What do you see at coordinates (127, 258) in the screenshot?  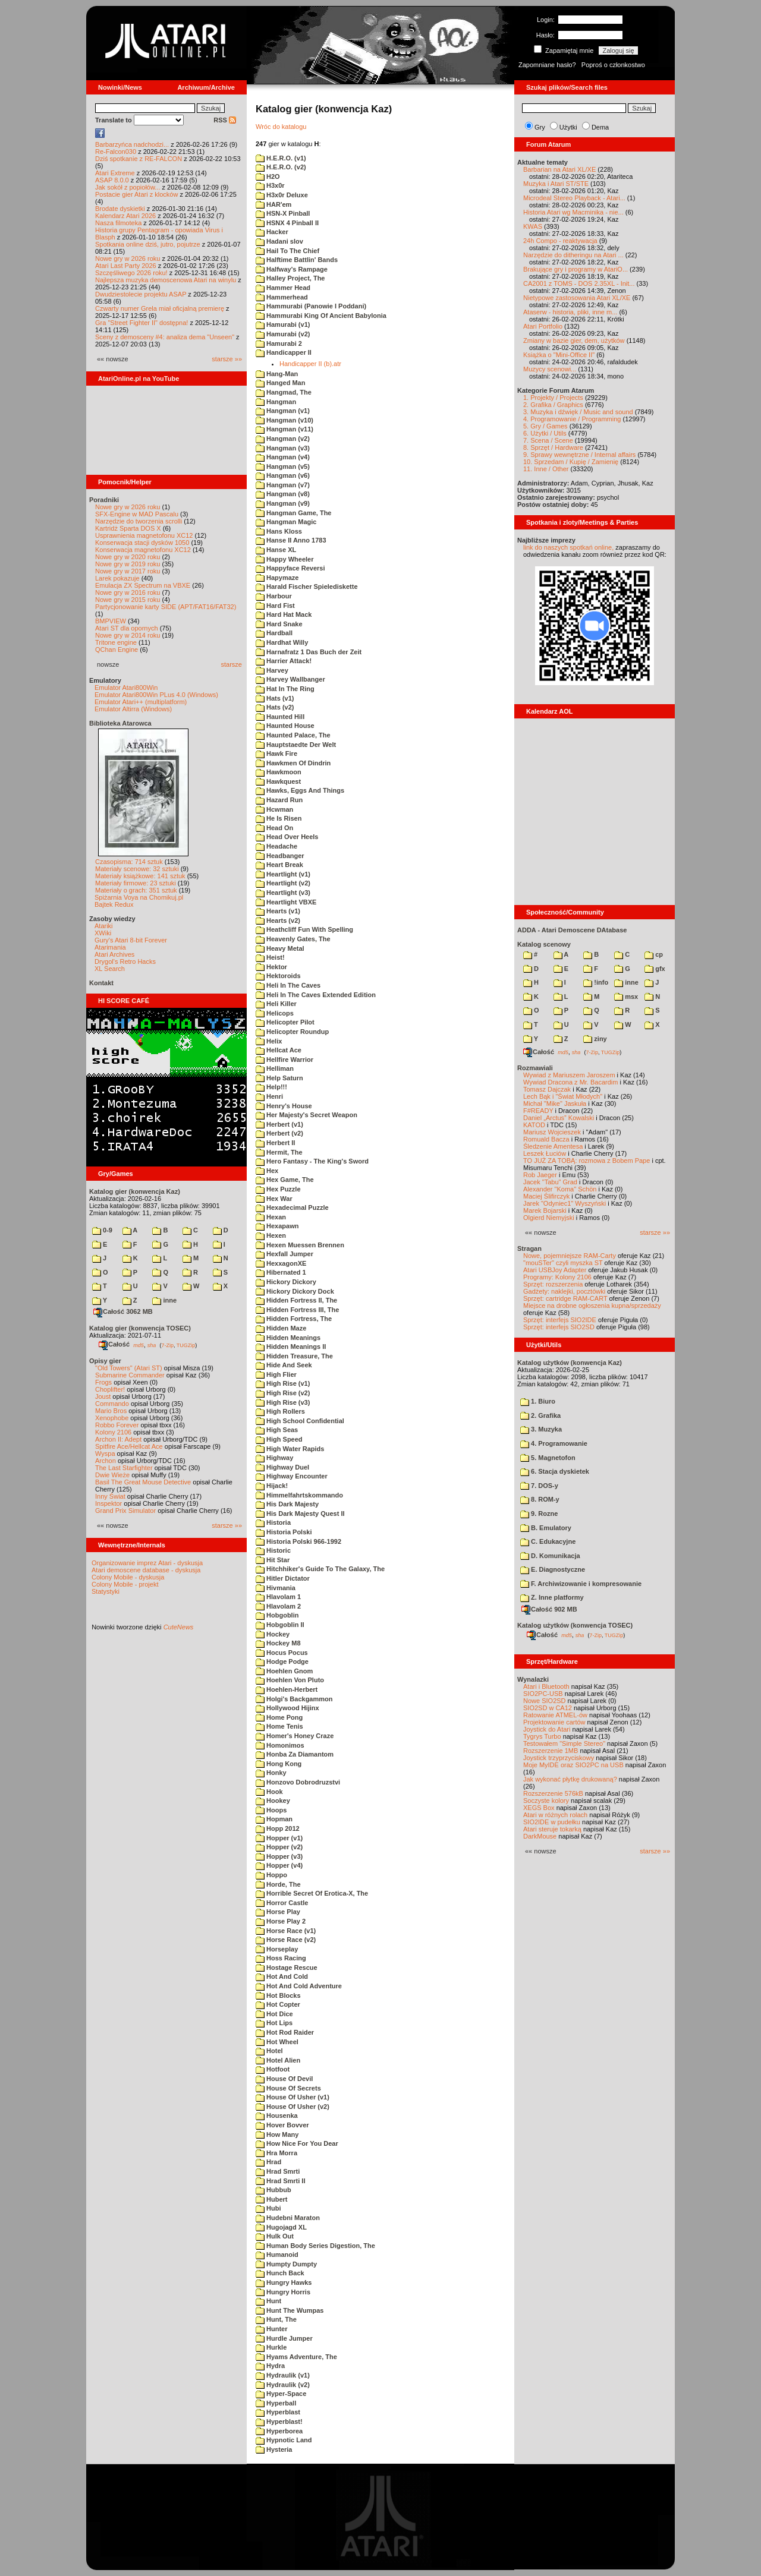 I see `Nowe gry w 2026 roku` at bounding box center [127, 258].